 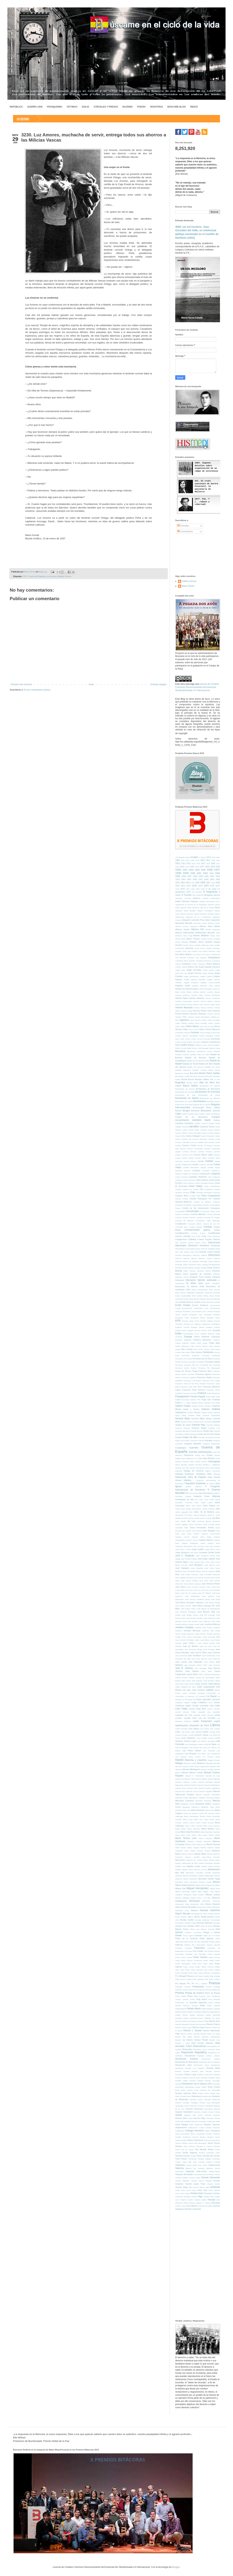 I want to click on Tomás Segovia, so click(x=189, y=2152).